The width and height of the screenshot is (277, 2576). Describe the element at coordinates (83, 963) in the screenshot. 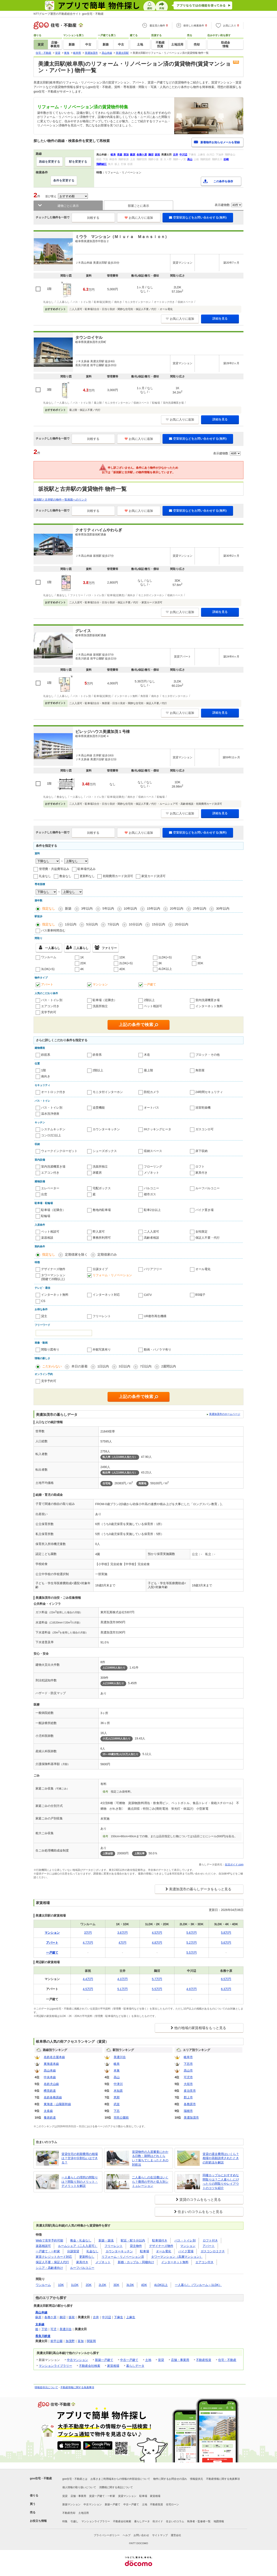

I see `2DK` at that location.